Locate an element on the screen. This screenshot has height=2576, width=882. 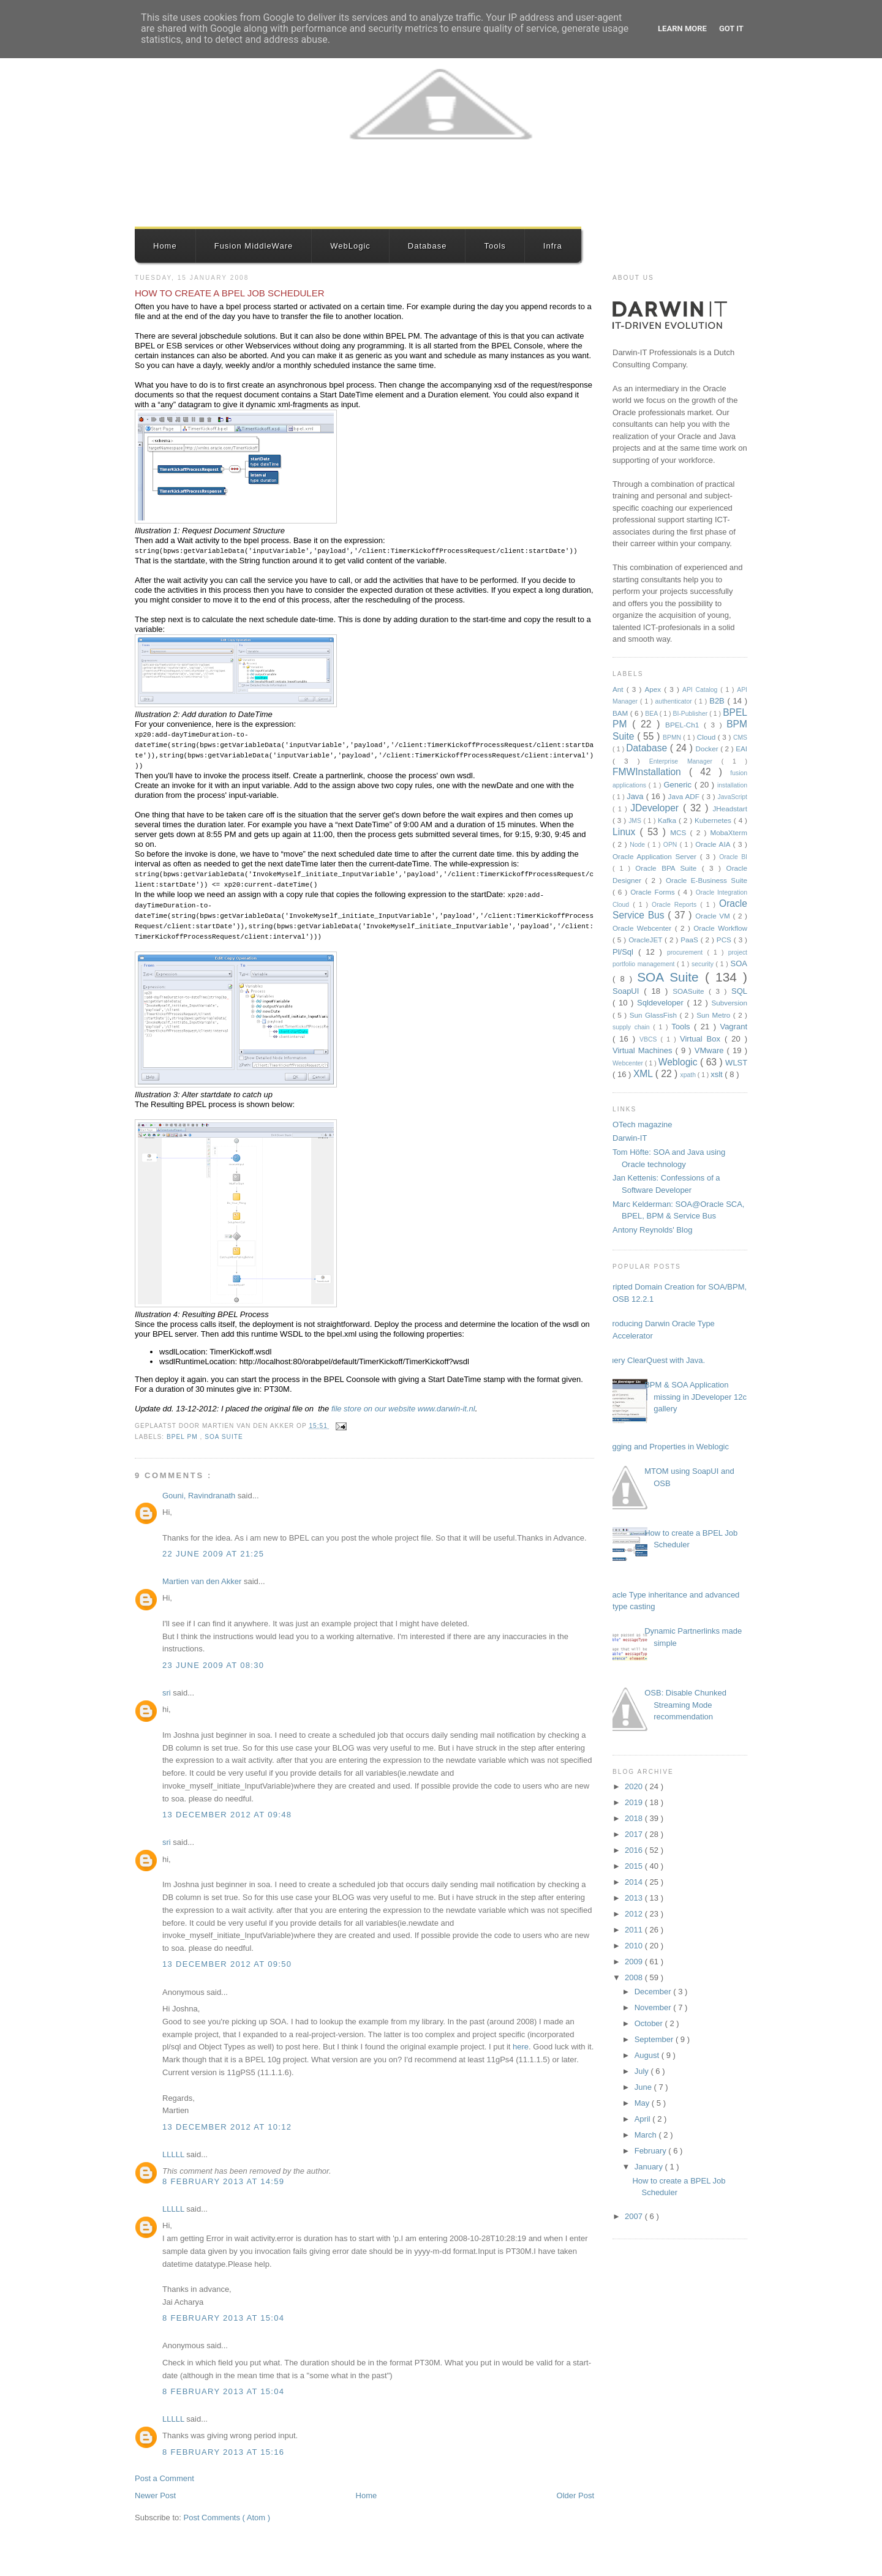
Sun Metro is located at coordinates (714, 1015).